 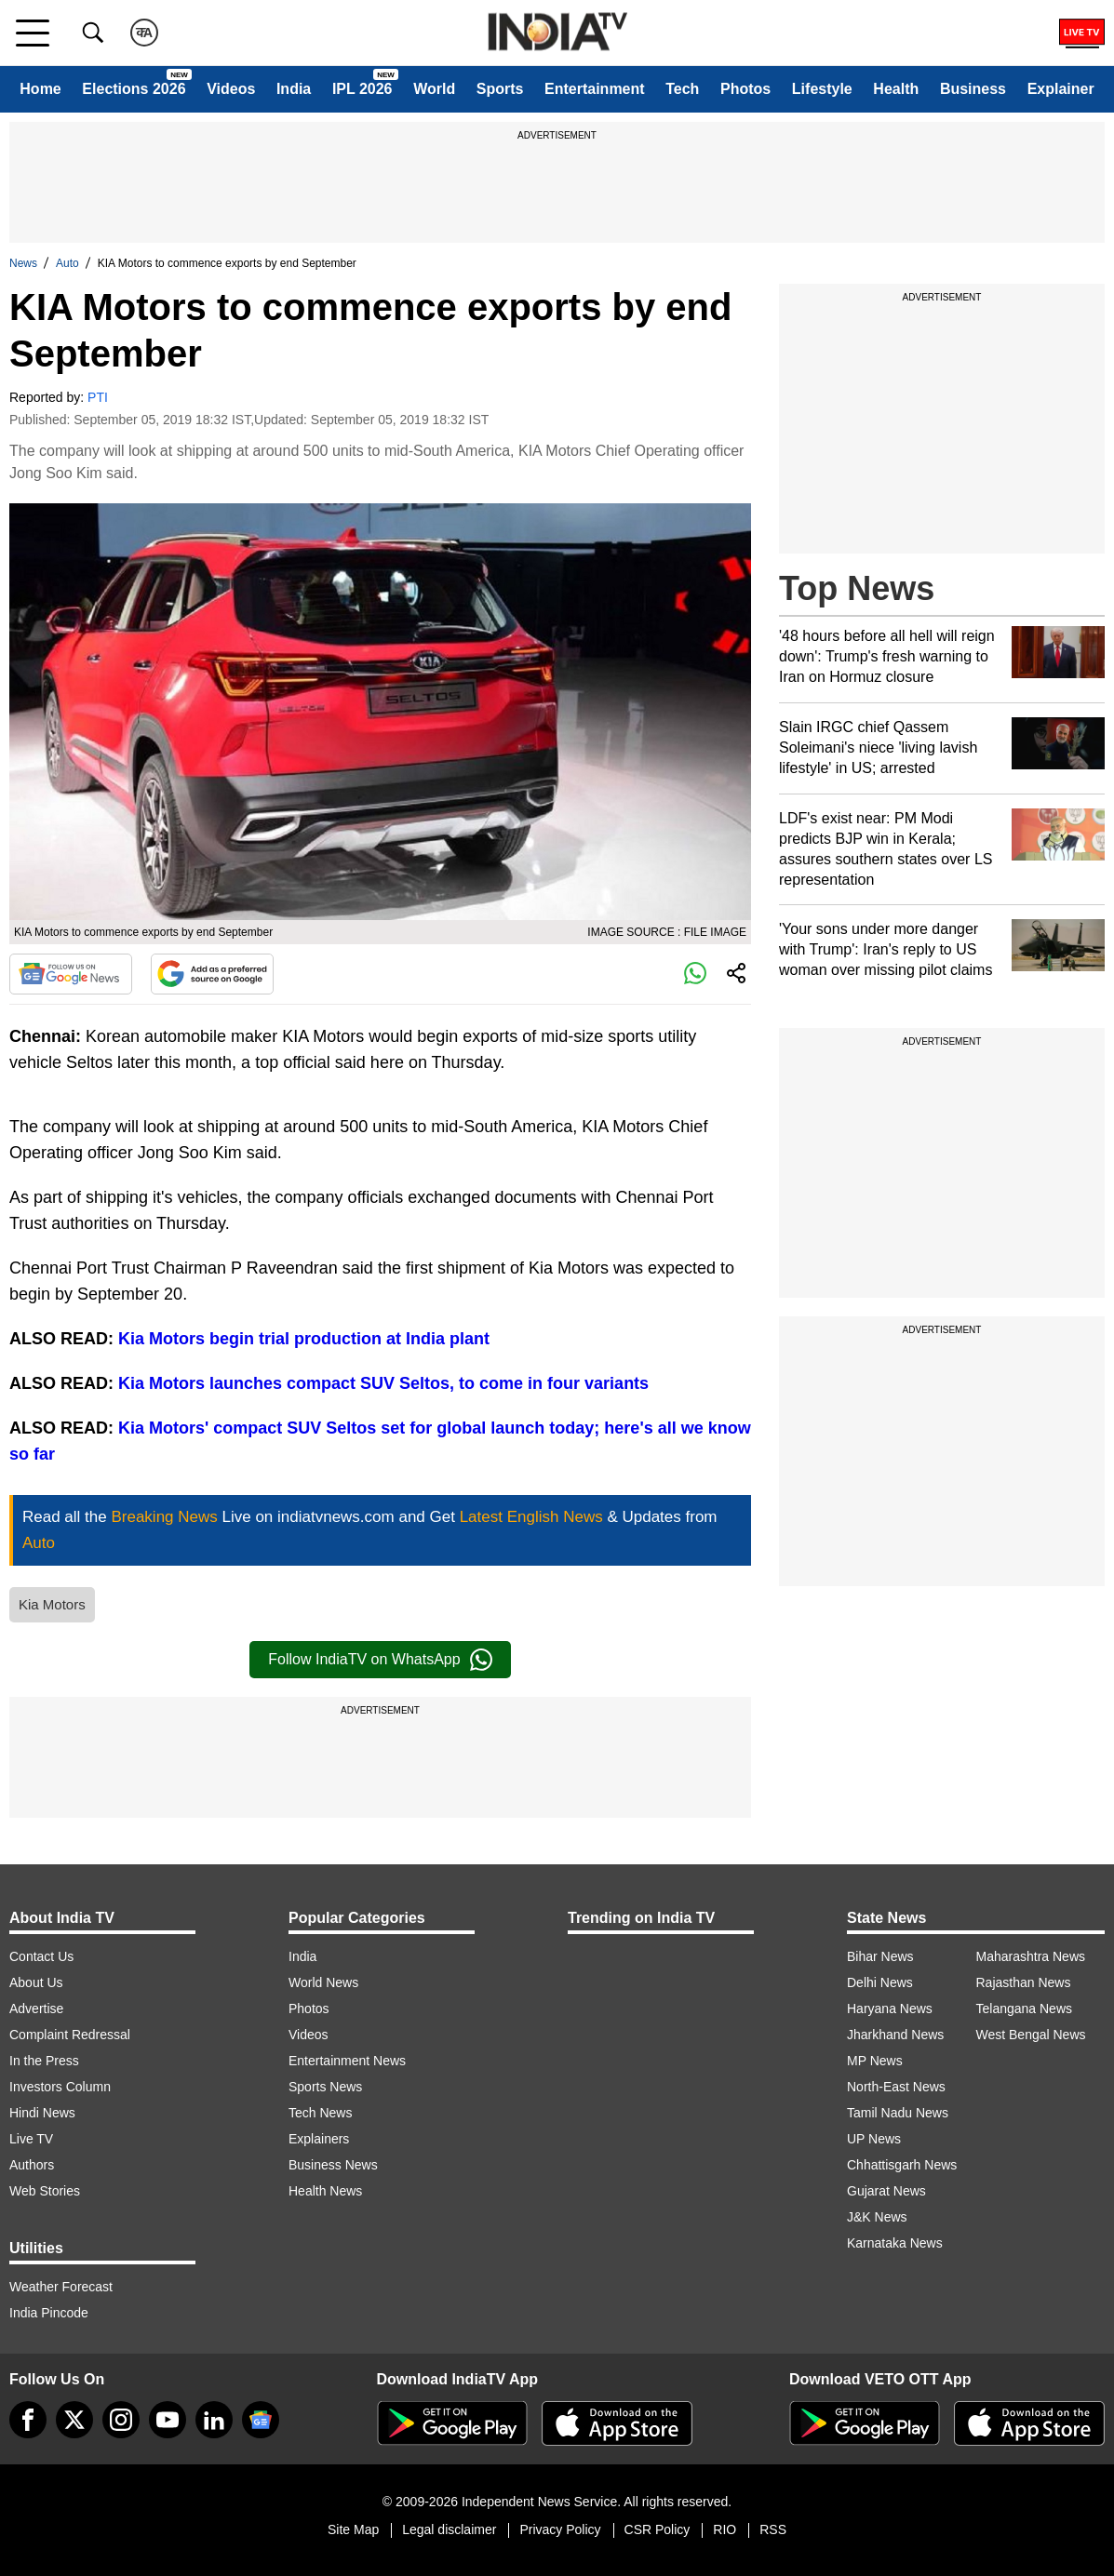 I want to click on Privacy Policy, so click(x=559, y=2529).